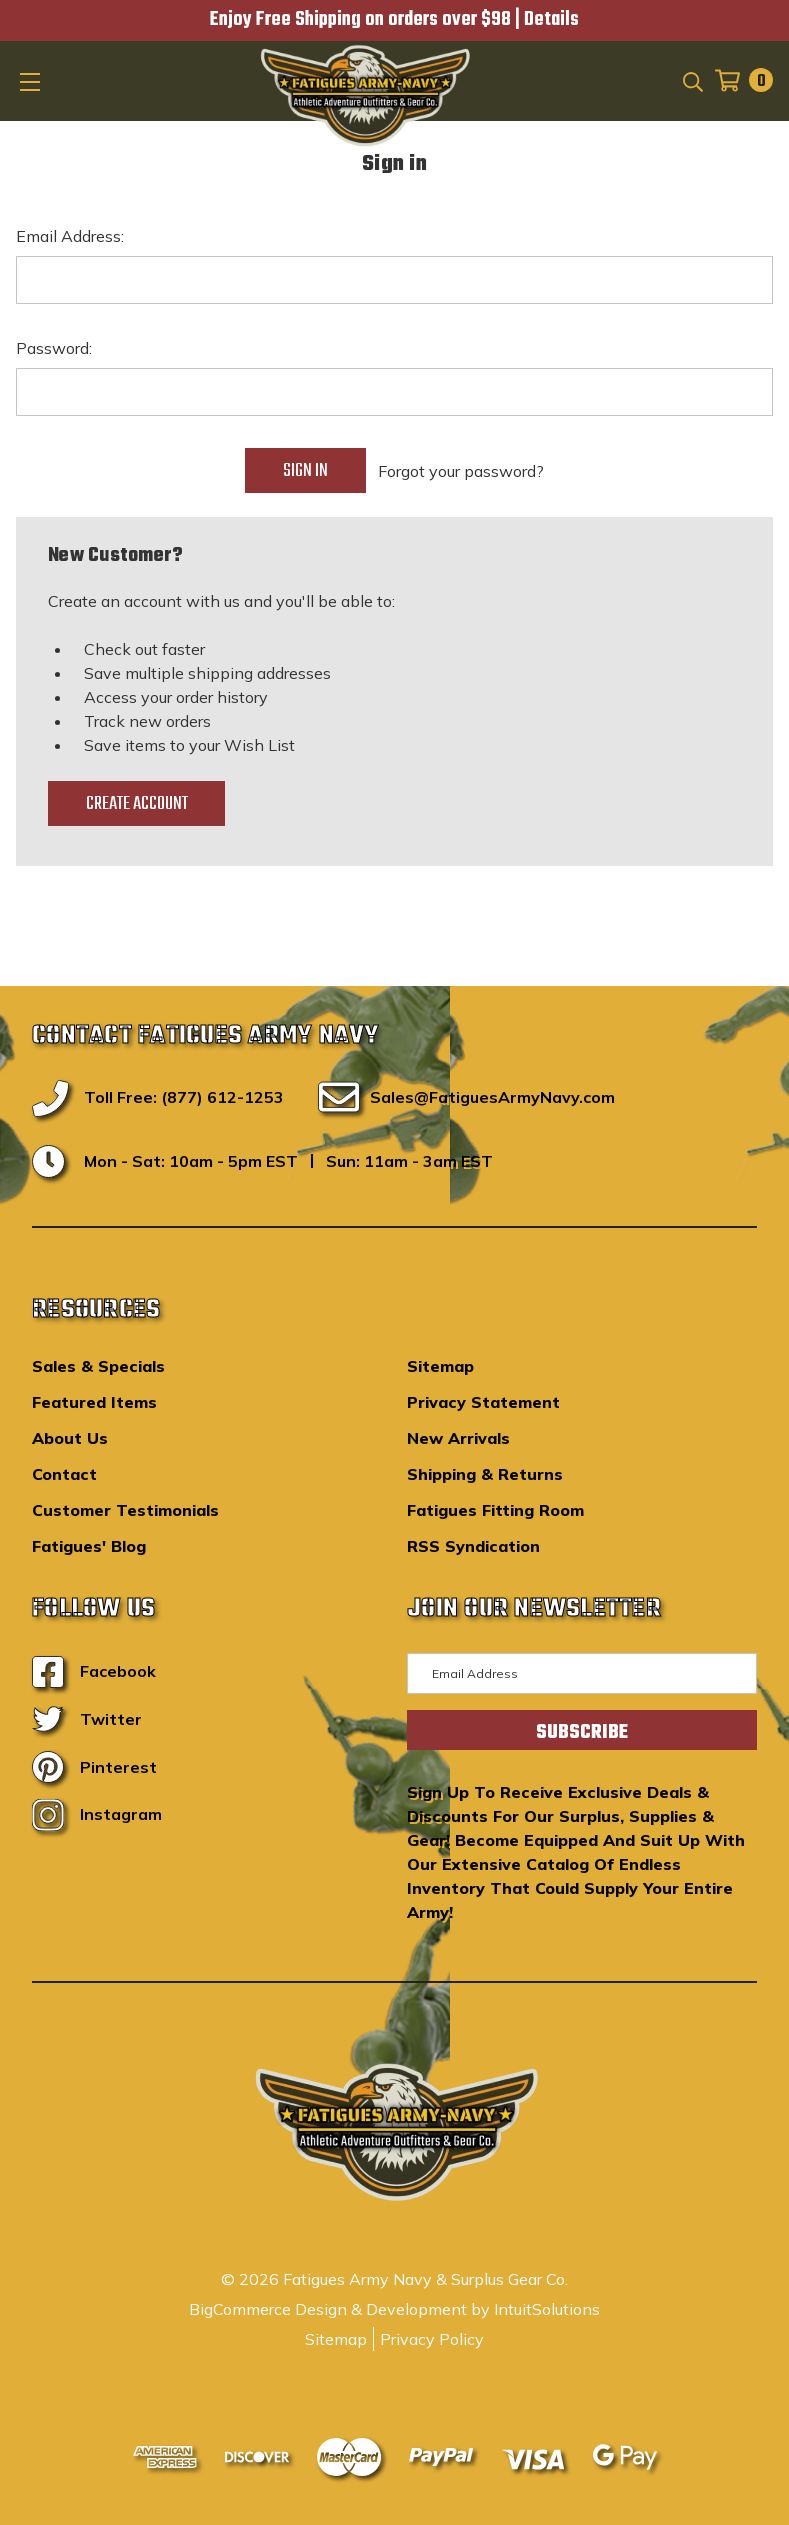 The height and width of the screenshot is (2525, 789). Describe the element at coordinates (458, 1438) in the screenshot. I see `New Arrivals` at that location.